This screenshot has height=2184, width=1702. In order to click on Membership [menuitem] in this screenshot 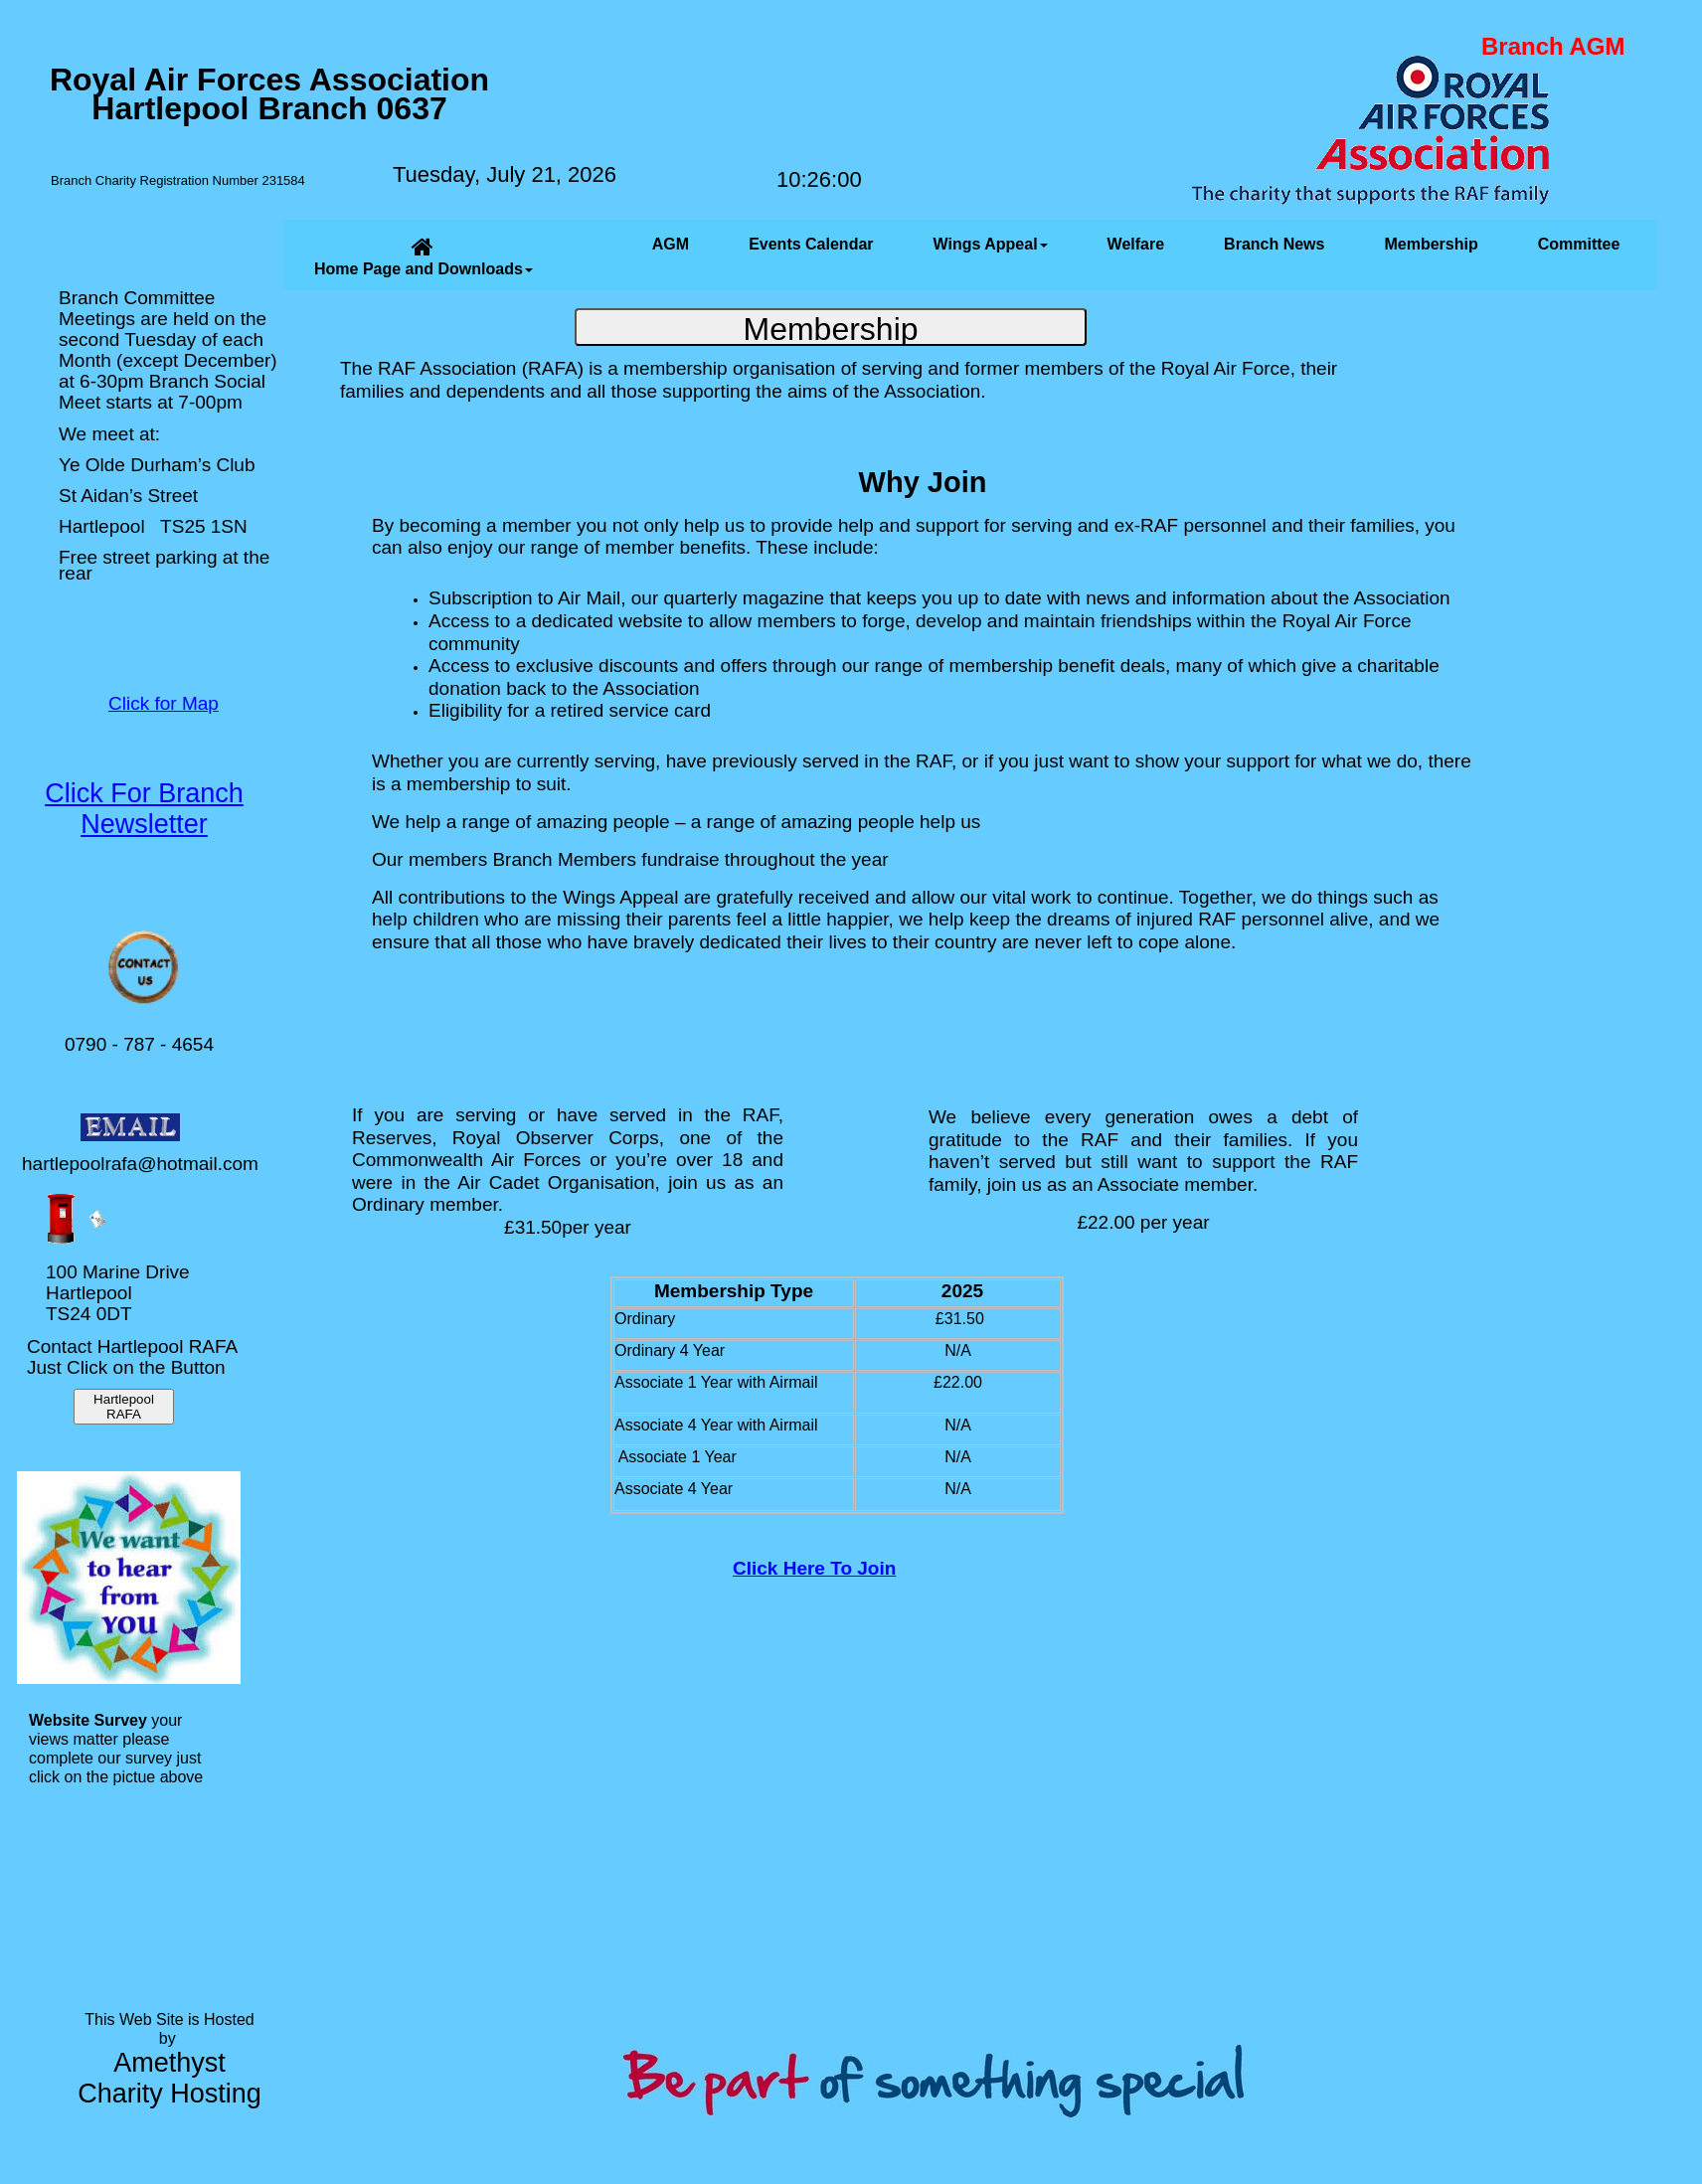, I will do `click(1430, 244)`.